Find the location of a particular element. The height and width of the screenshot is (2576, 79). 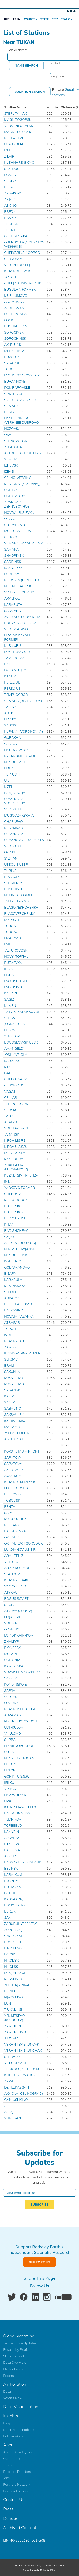

URDA is located at coordinates (9, 1752).